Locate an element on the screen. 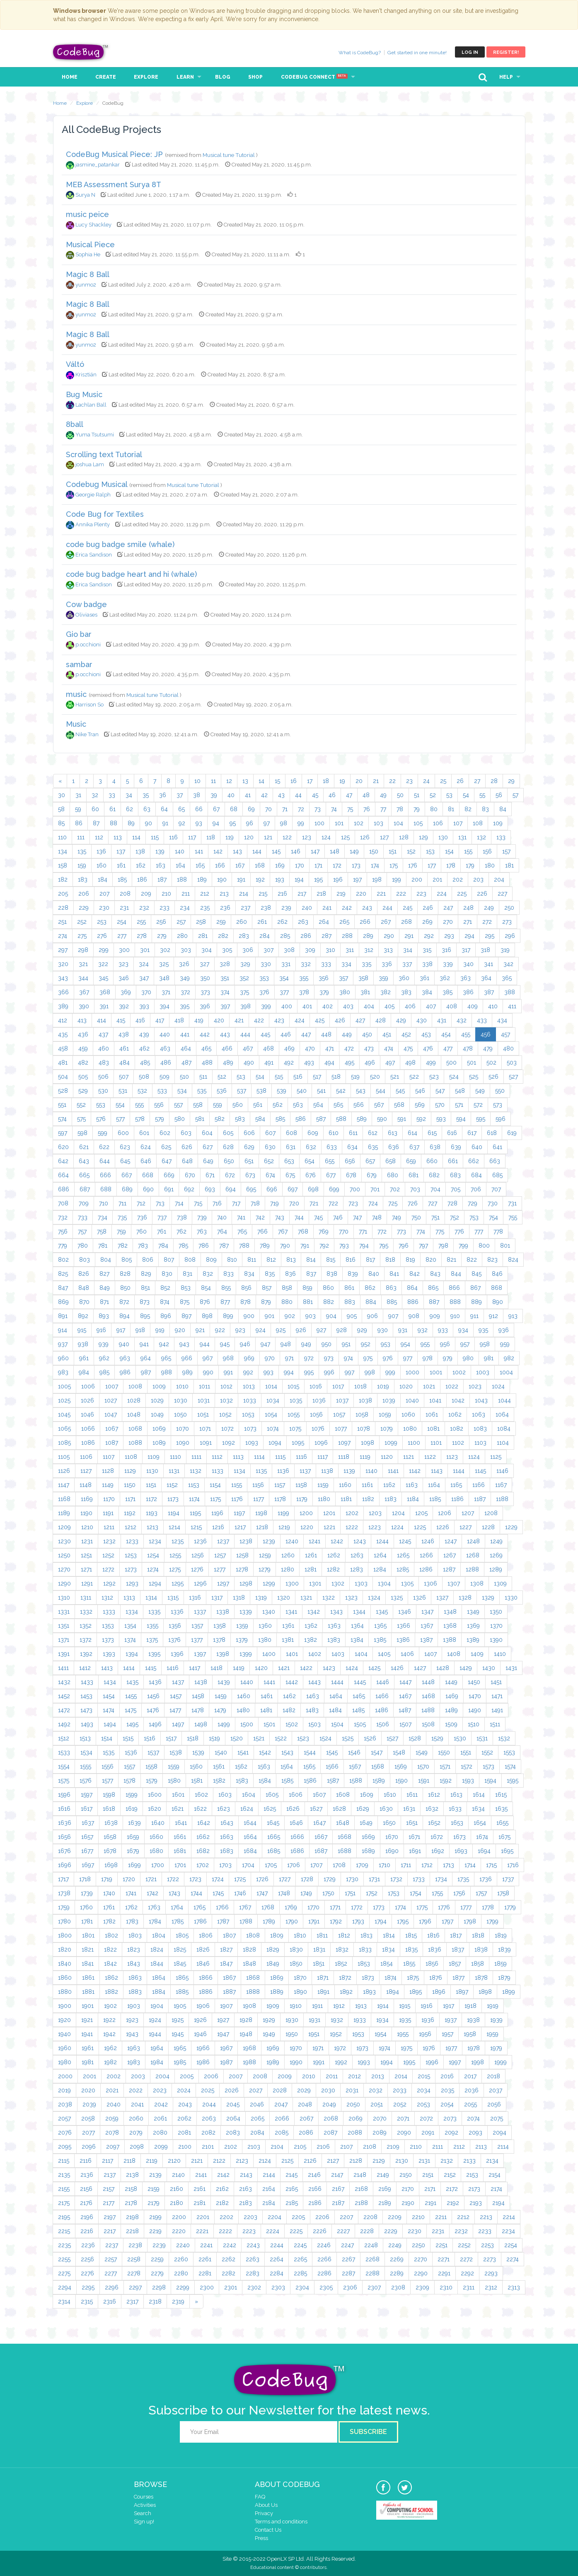 This screenshot has width=578, height=2576. 2189 is located at coordinates (384, 2203).